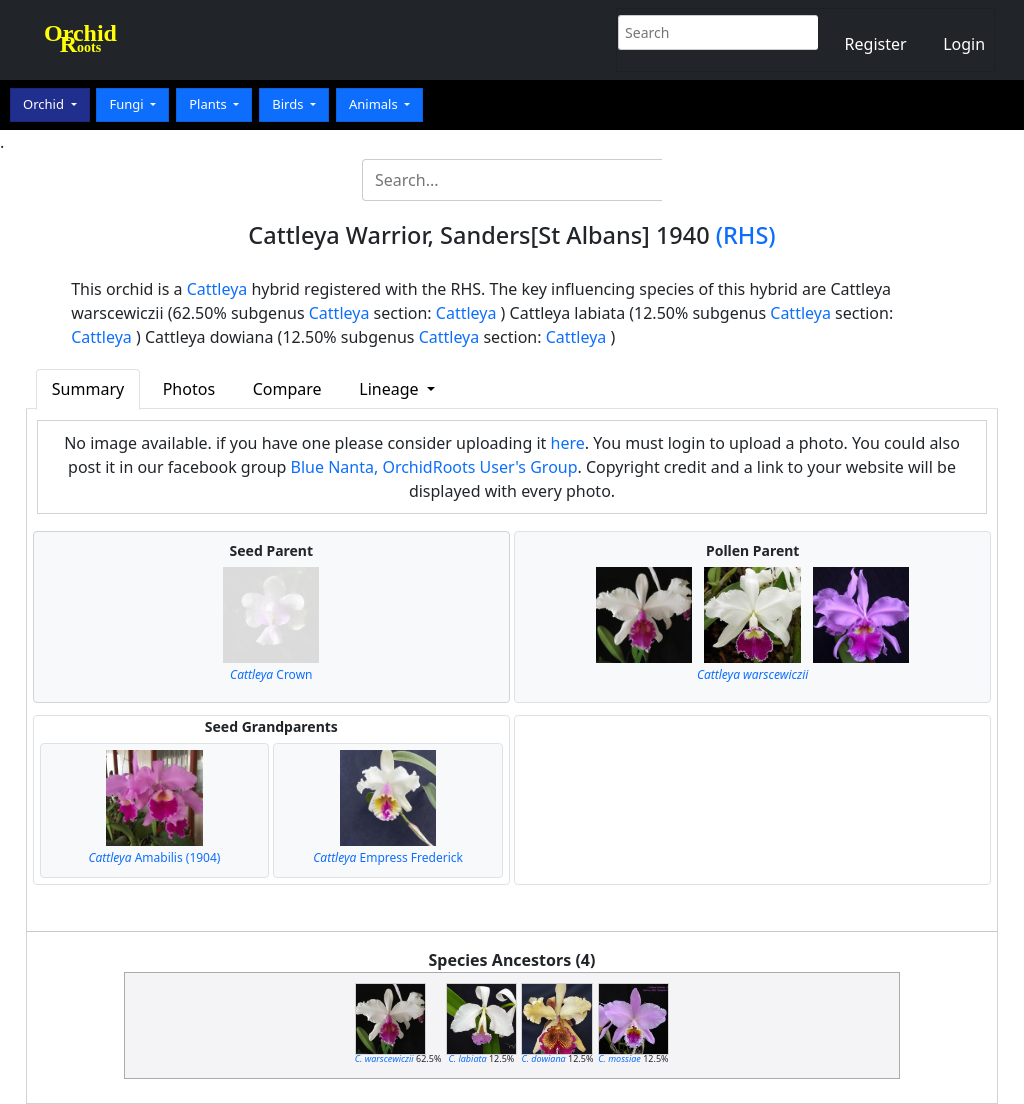  I want to click on Crown, so click(271, 674).